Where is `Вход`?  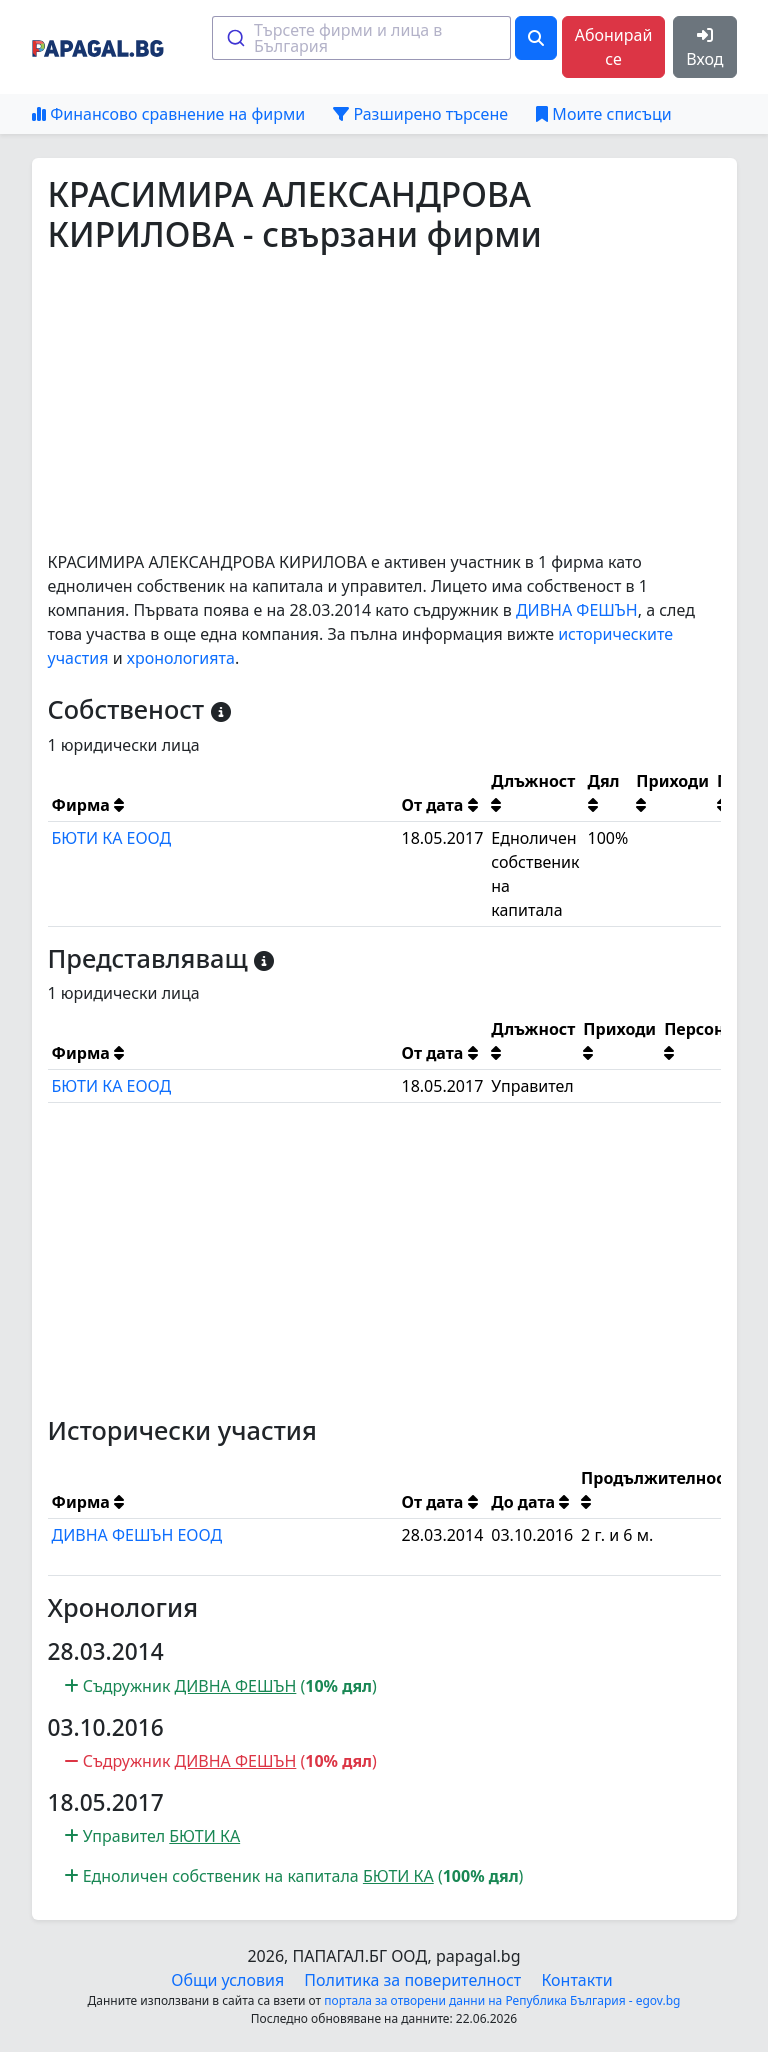
Вход is located at coordinates (704, 48).